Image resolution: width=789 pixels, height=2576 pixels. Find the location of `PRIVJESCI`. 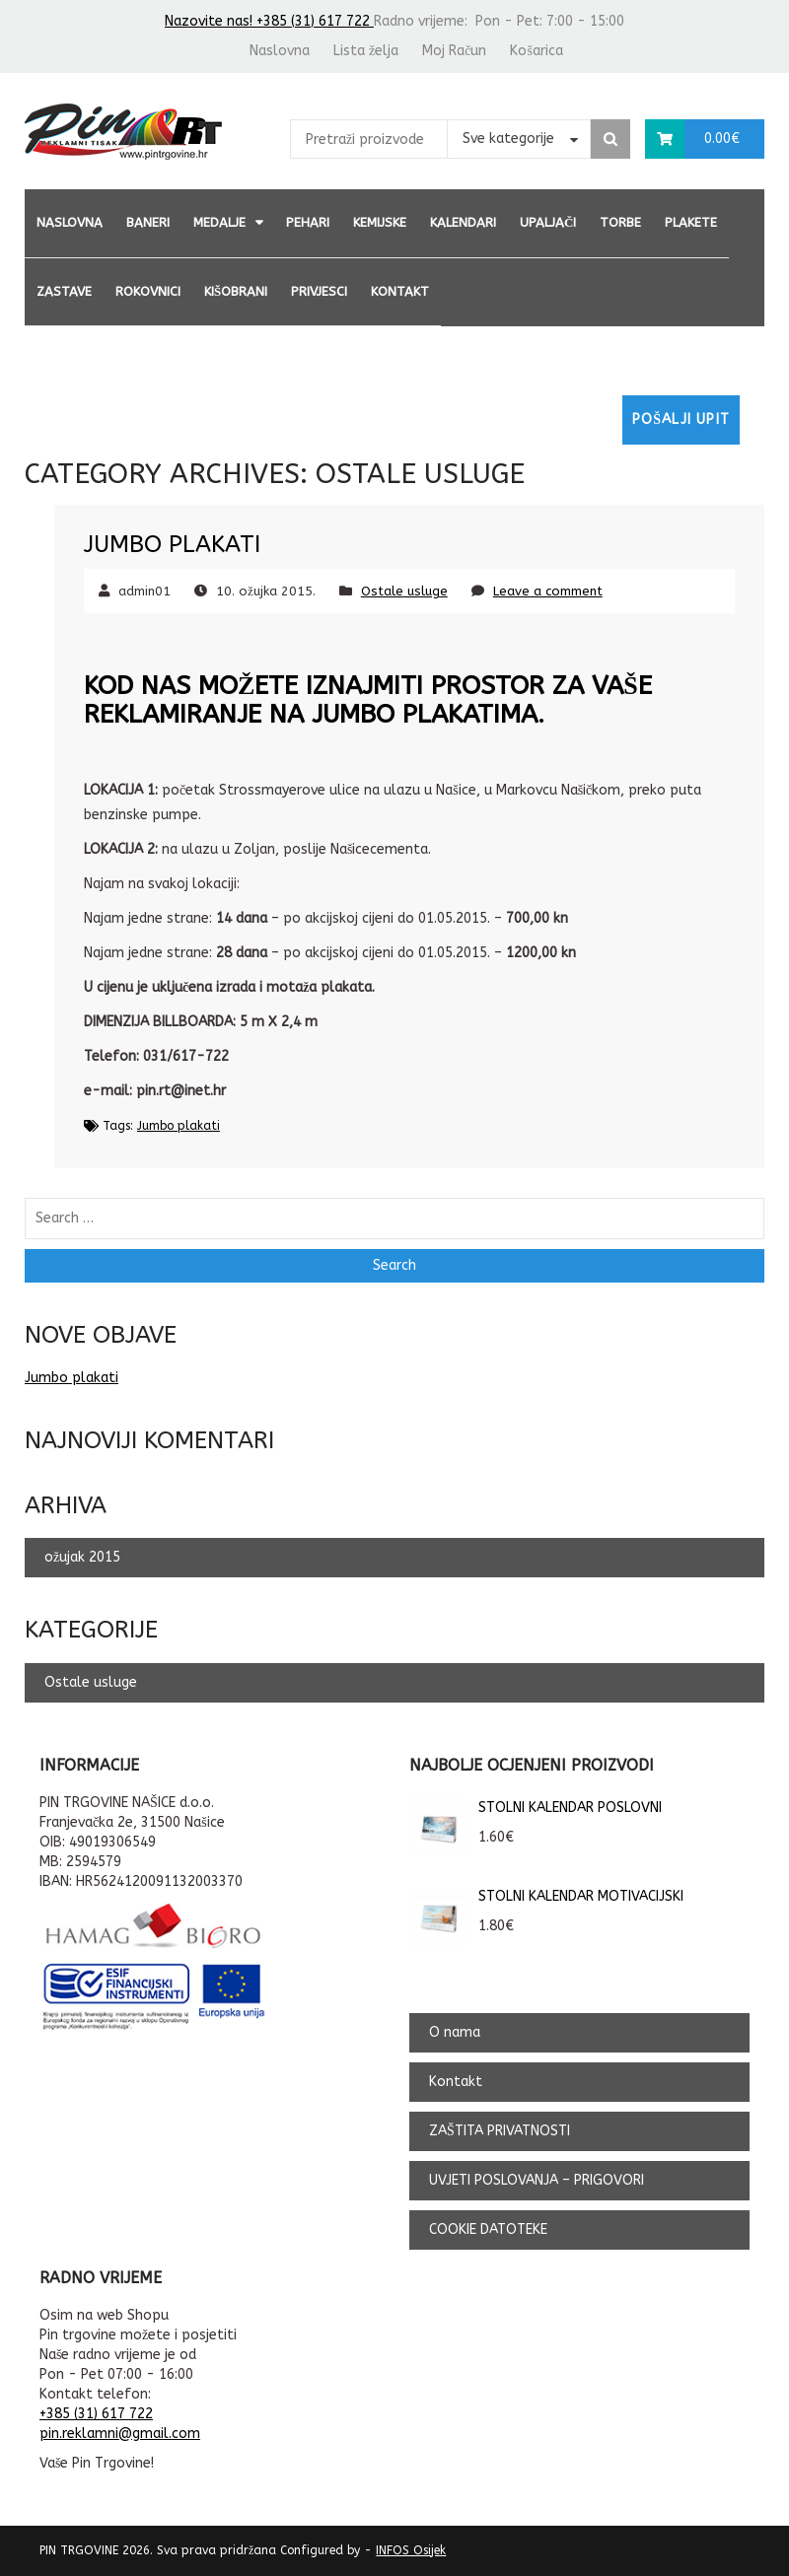

PRIVJESCI is located at coordinates (319, 291).